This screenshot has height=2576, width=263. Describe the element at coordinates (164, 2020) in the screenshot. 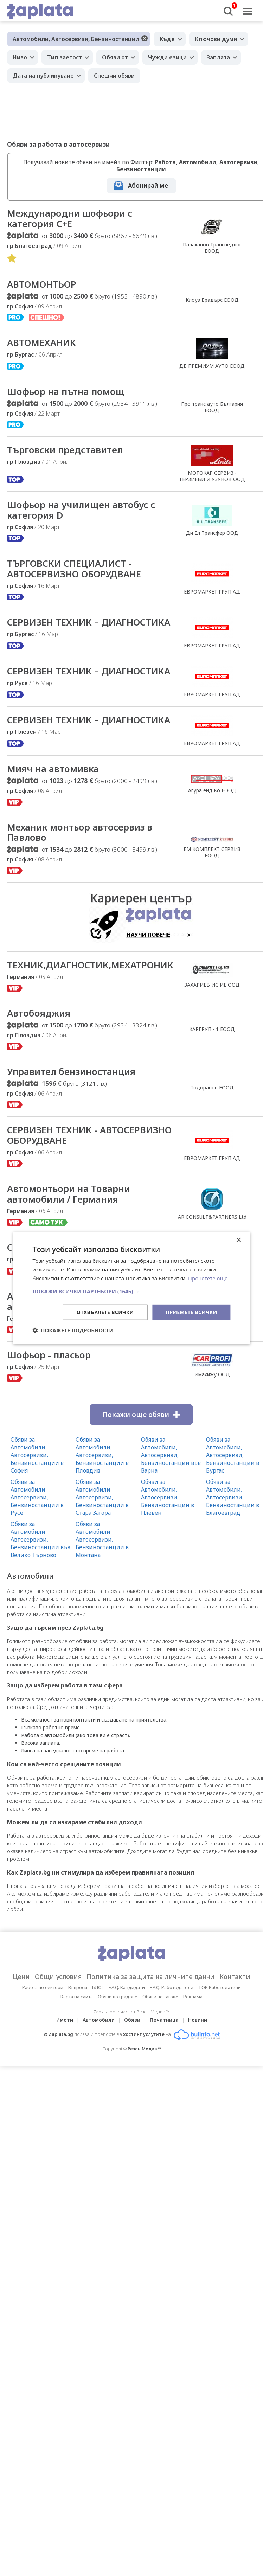

I see `Печатница` at that location.